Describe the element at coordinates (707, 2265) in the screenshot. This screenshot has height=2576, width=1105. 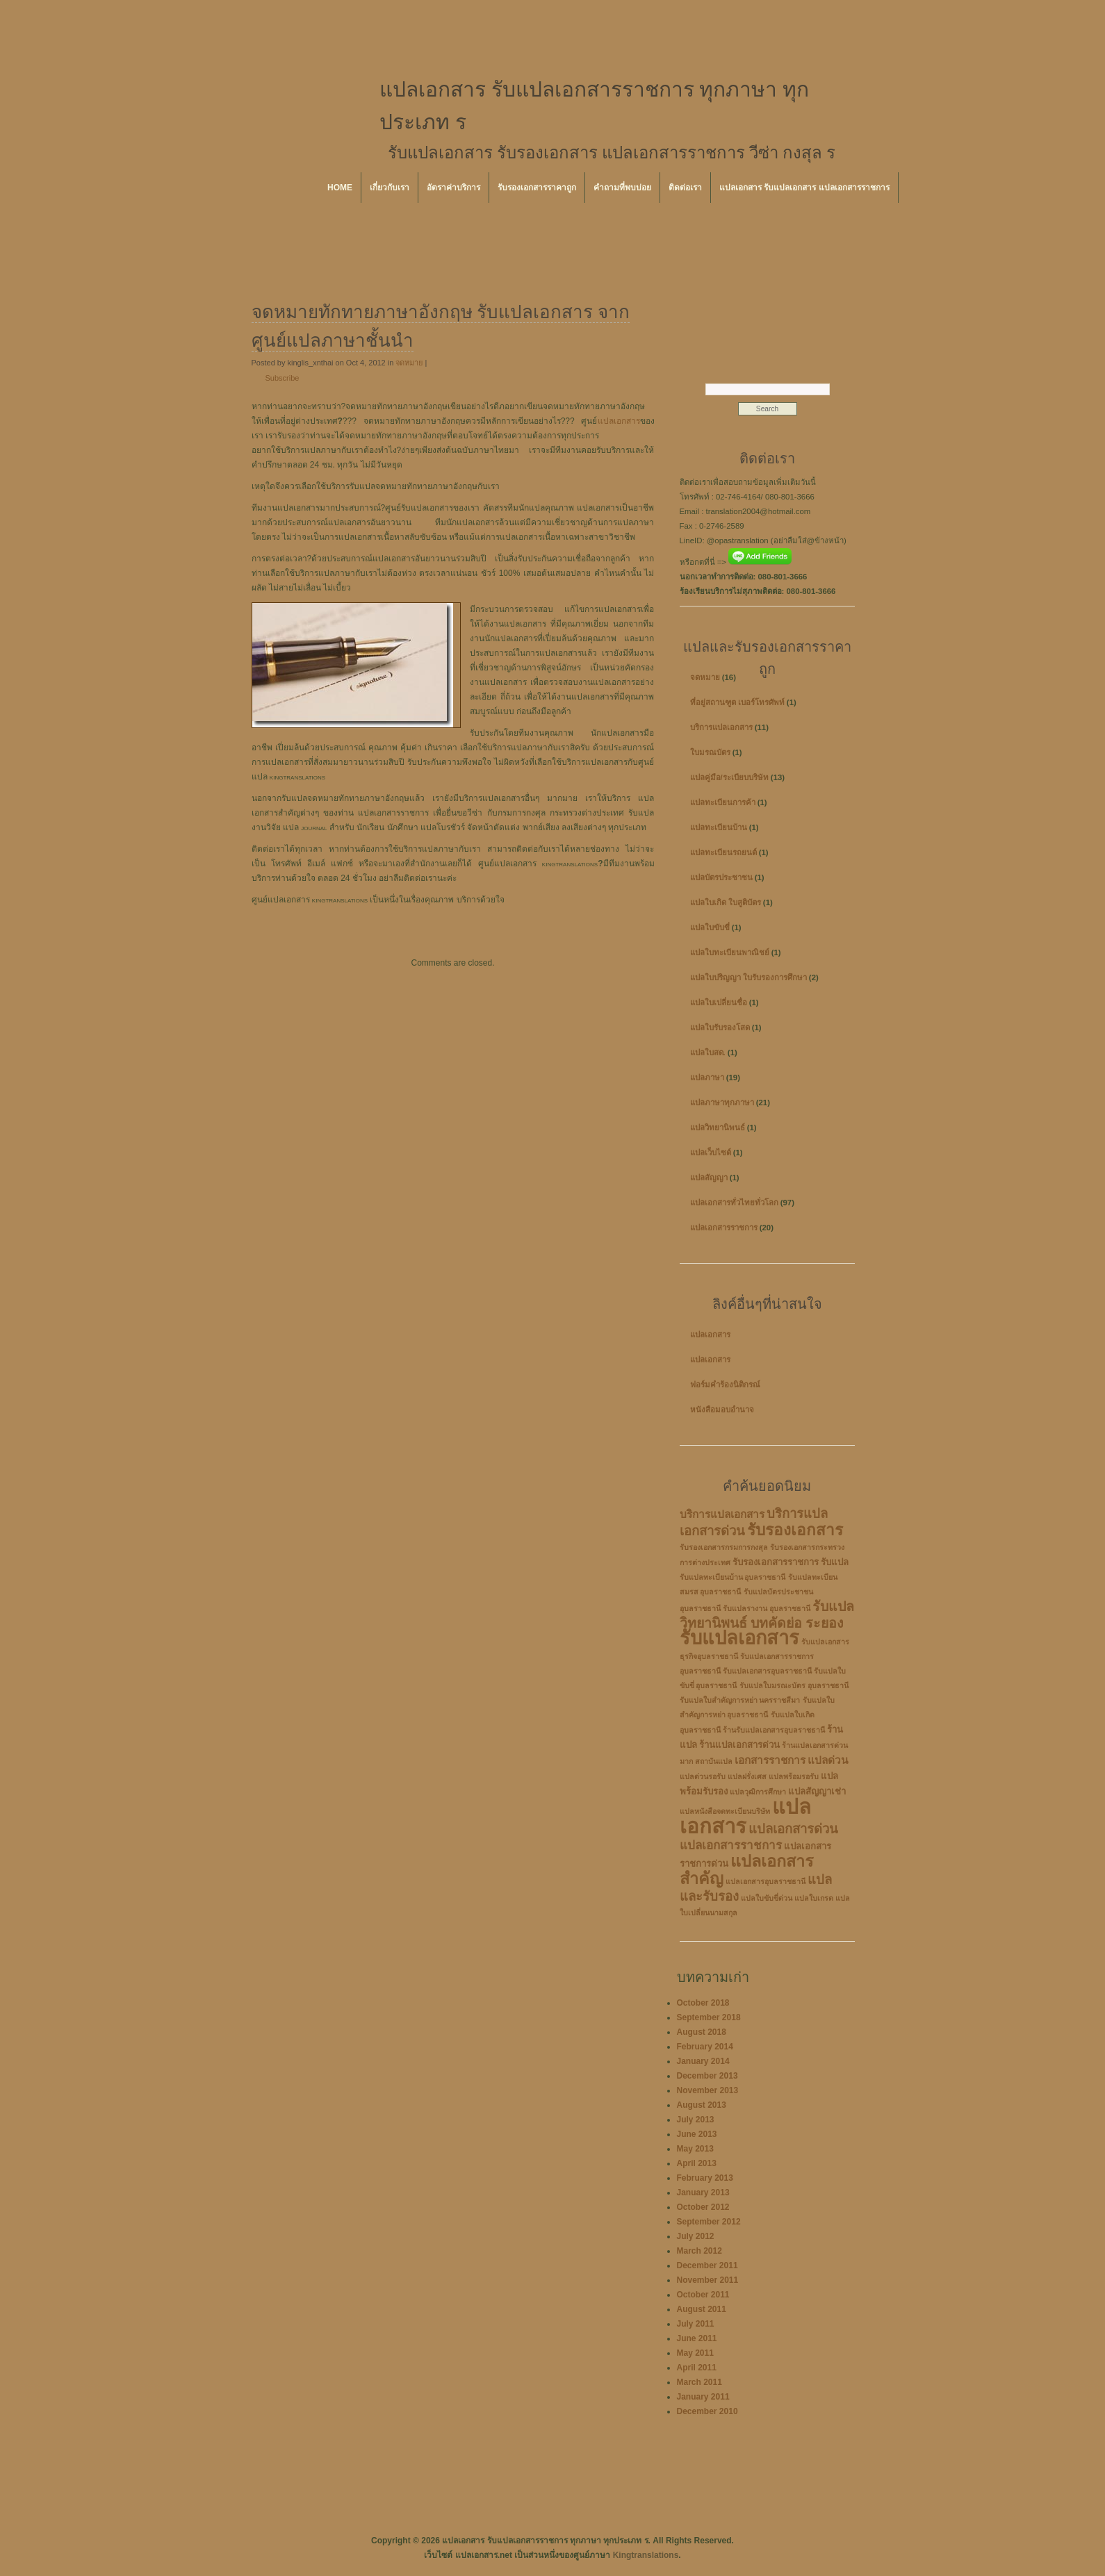
I see `December 2011` at that location.